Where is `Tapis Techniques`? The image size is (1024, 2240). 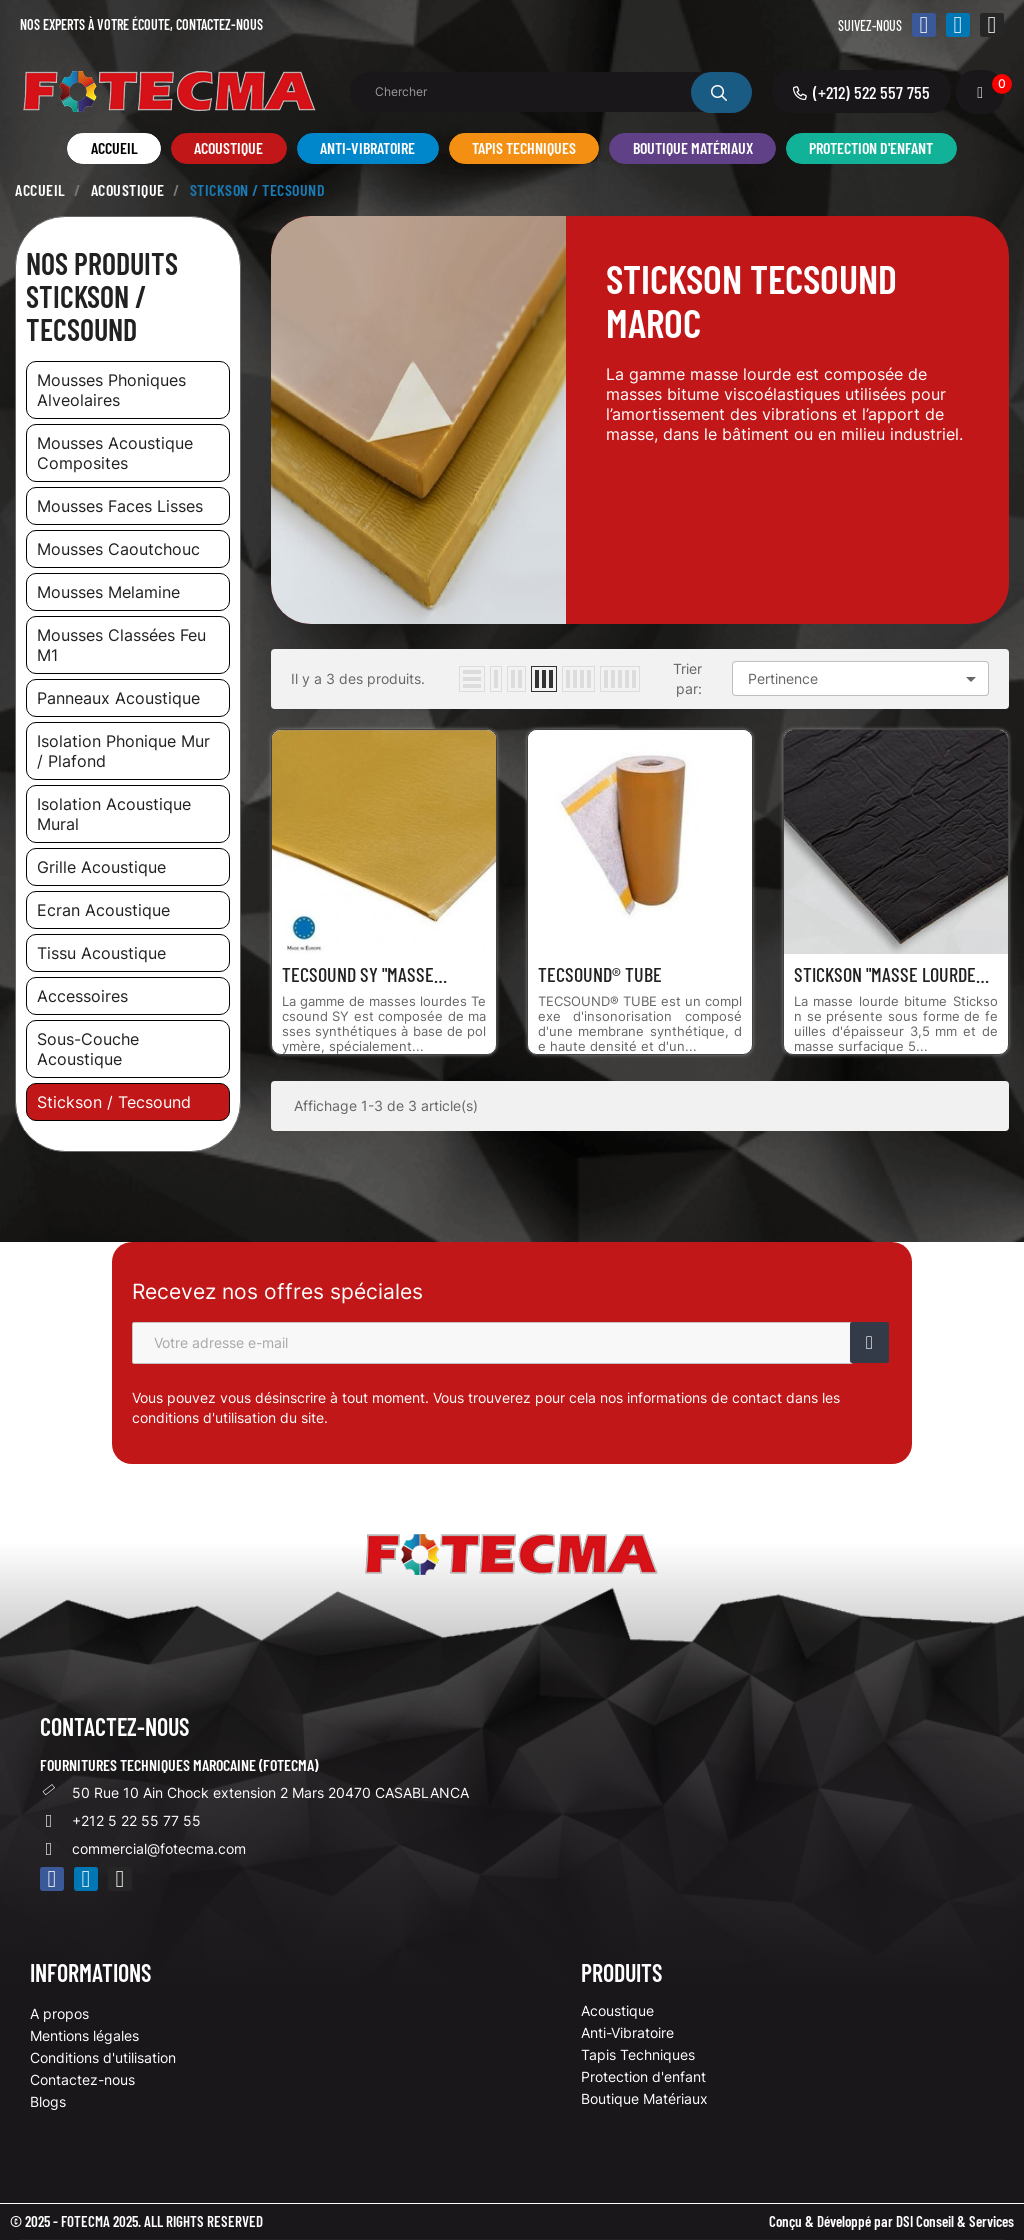
Tapis Techniques is located at coordinates (638, 2054).